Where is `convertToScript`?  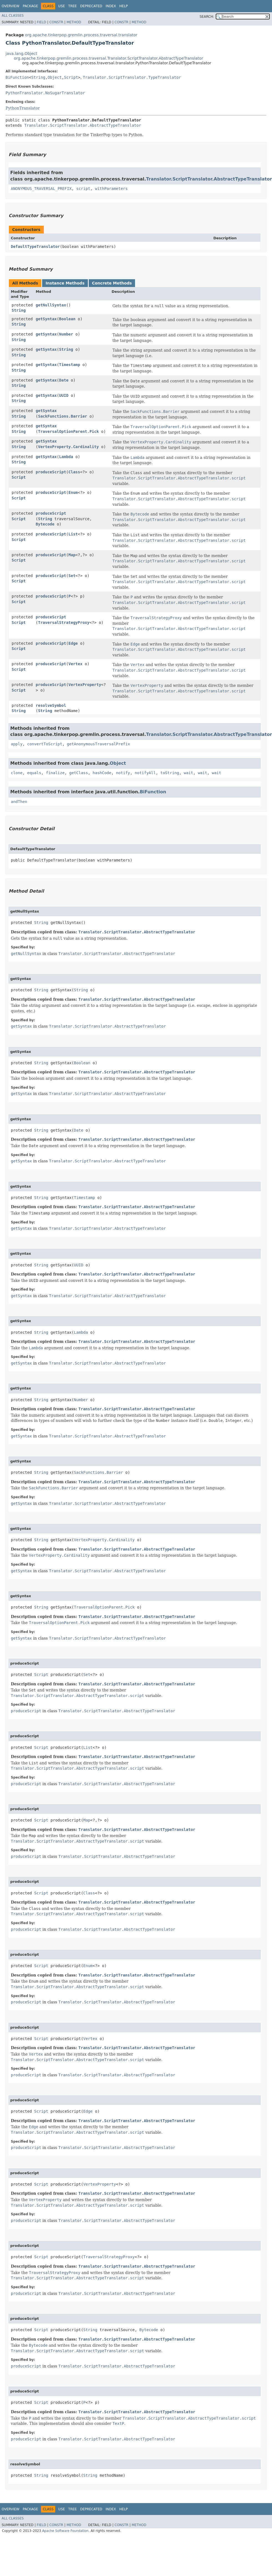
convertToScript is located at coordinates (44, 744).